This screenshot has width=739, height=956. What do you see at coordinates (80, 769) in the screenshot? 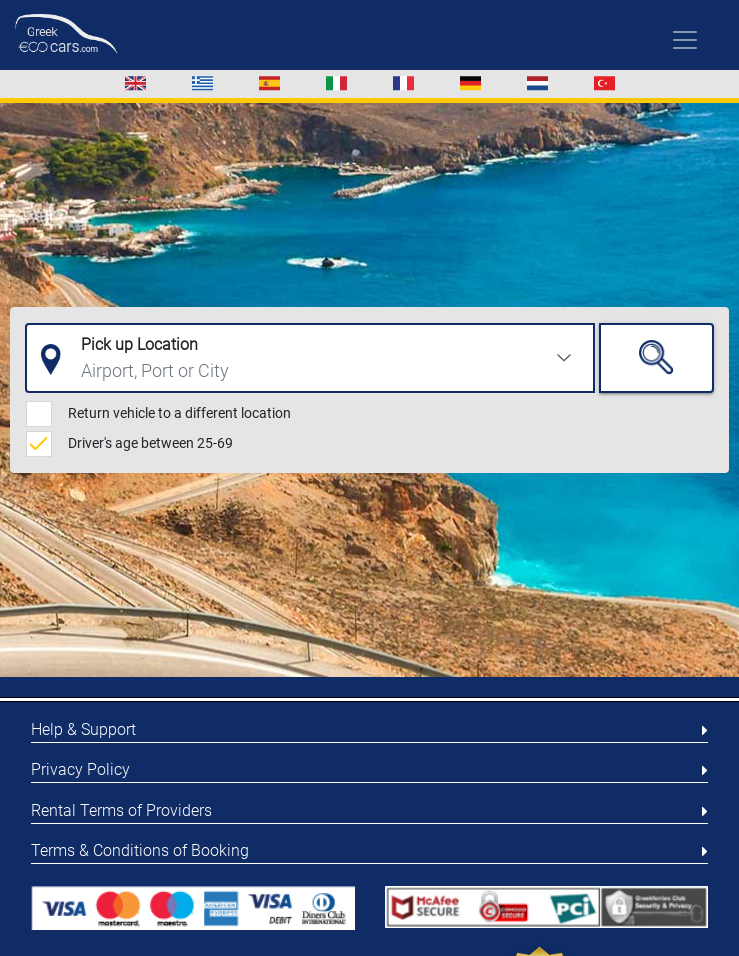
I see `Privacy Policy` at bounding box center [80, 769].